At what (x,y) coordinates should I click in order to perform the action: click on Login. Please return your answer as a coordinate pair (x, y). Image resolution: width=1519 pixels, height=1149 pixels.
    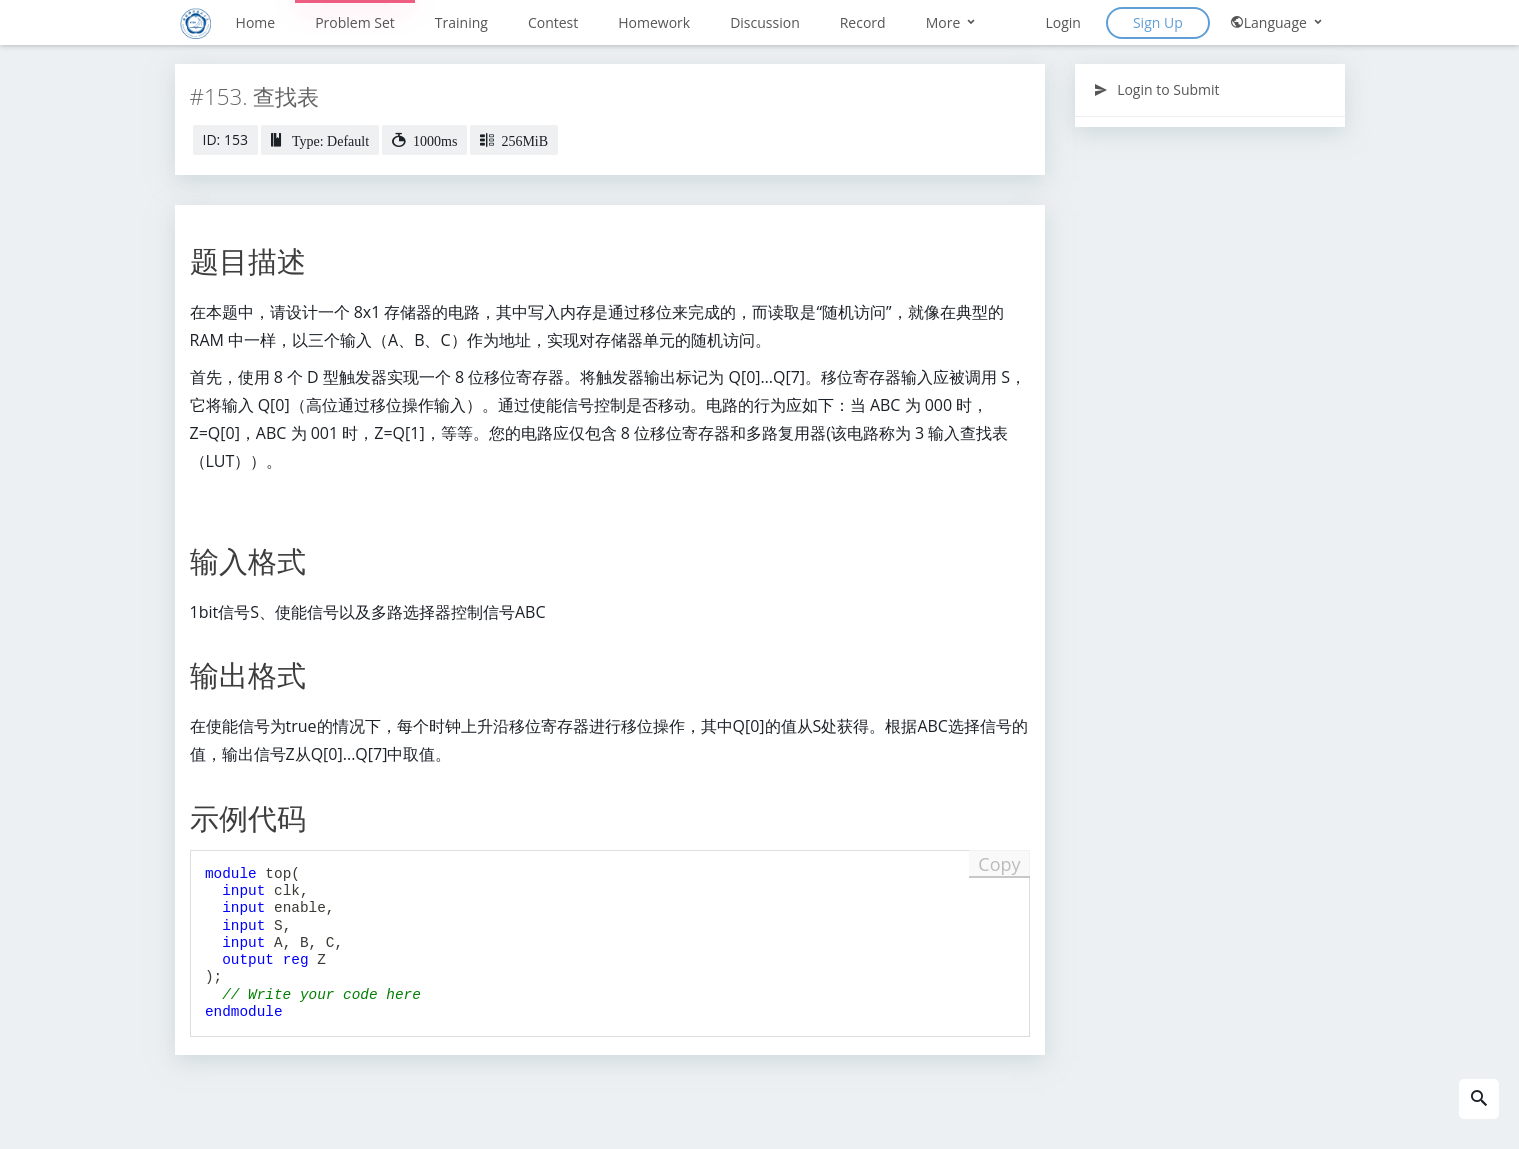
    Looking at the image, I should click on (1062, 22).